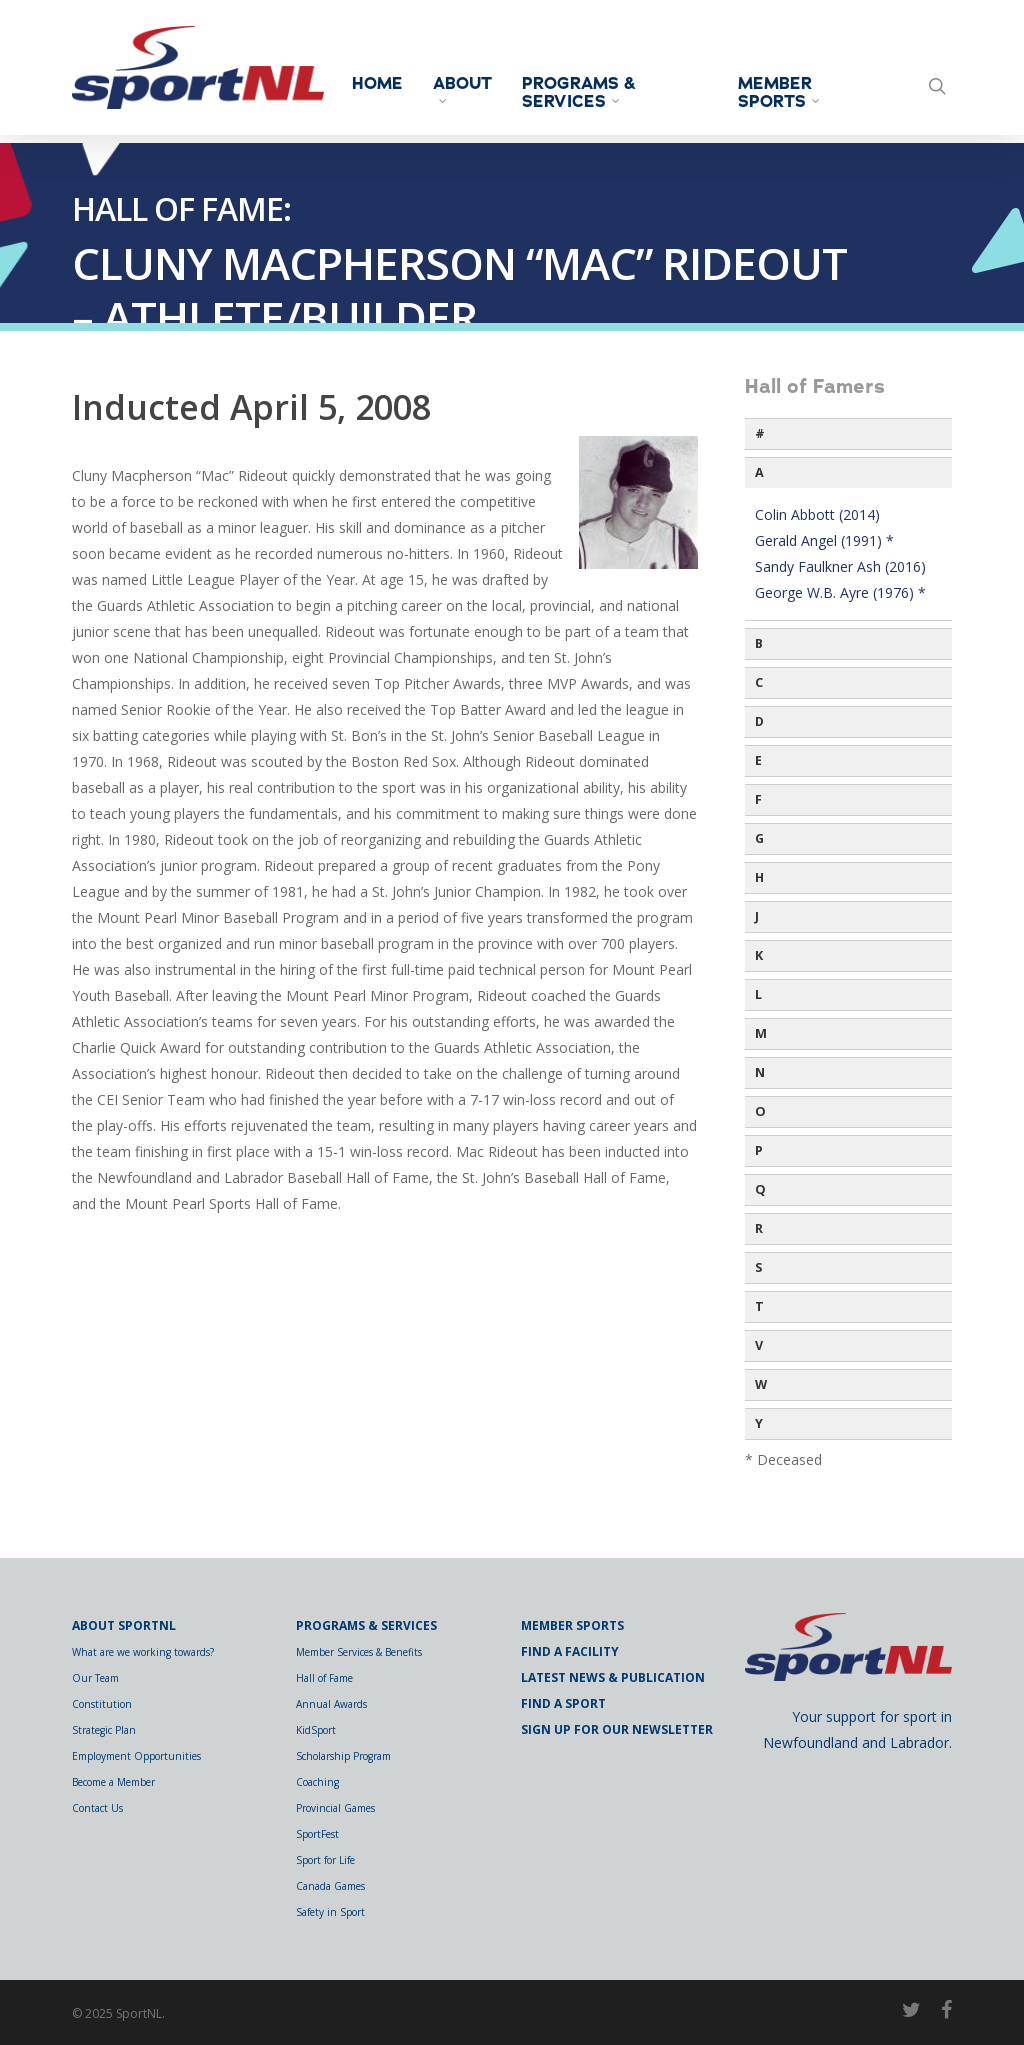 The height and width of the screenshot is (2045, 1024). Describe the element at coordinates (759, 877) in the screenshot. I see `H [button]` at that location.